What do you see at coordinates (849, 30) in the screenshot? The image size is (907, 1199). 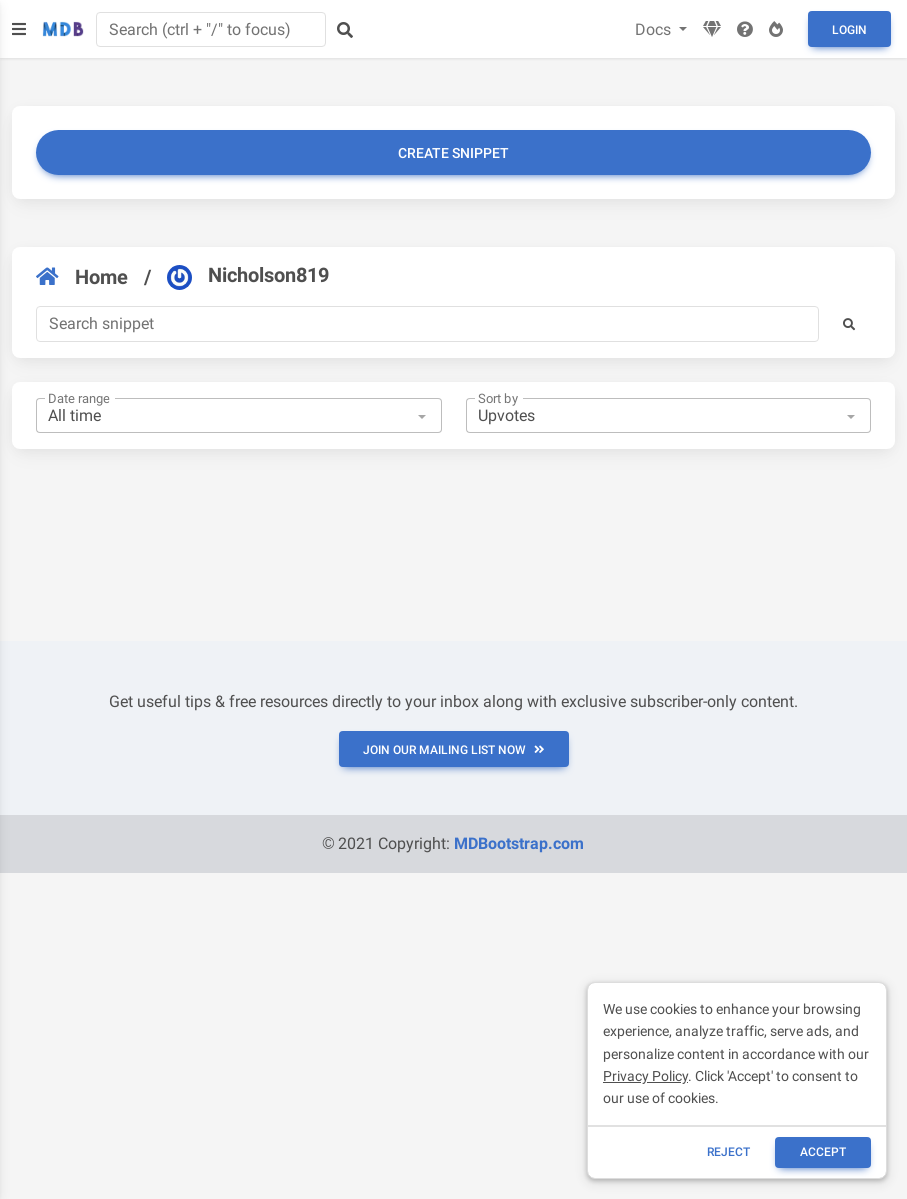 I see `Login` at bounding box center [849, 30].